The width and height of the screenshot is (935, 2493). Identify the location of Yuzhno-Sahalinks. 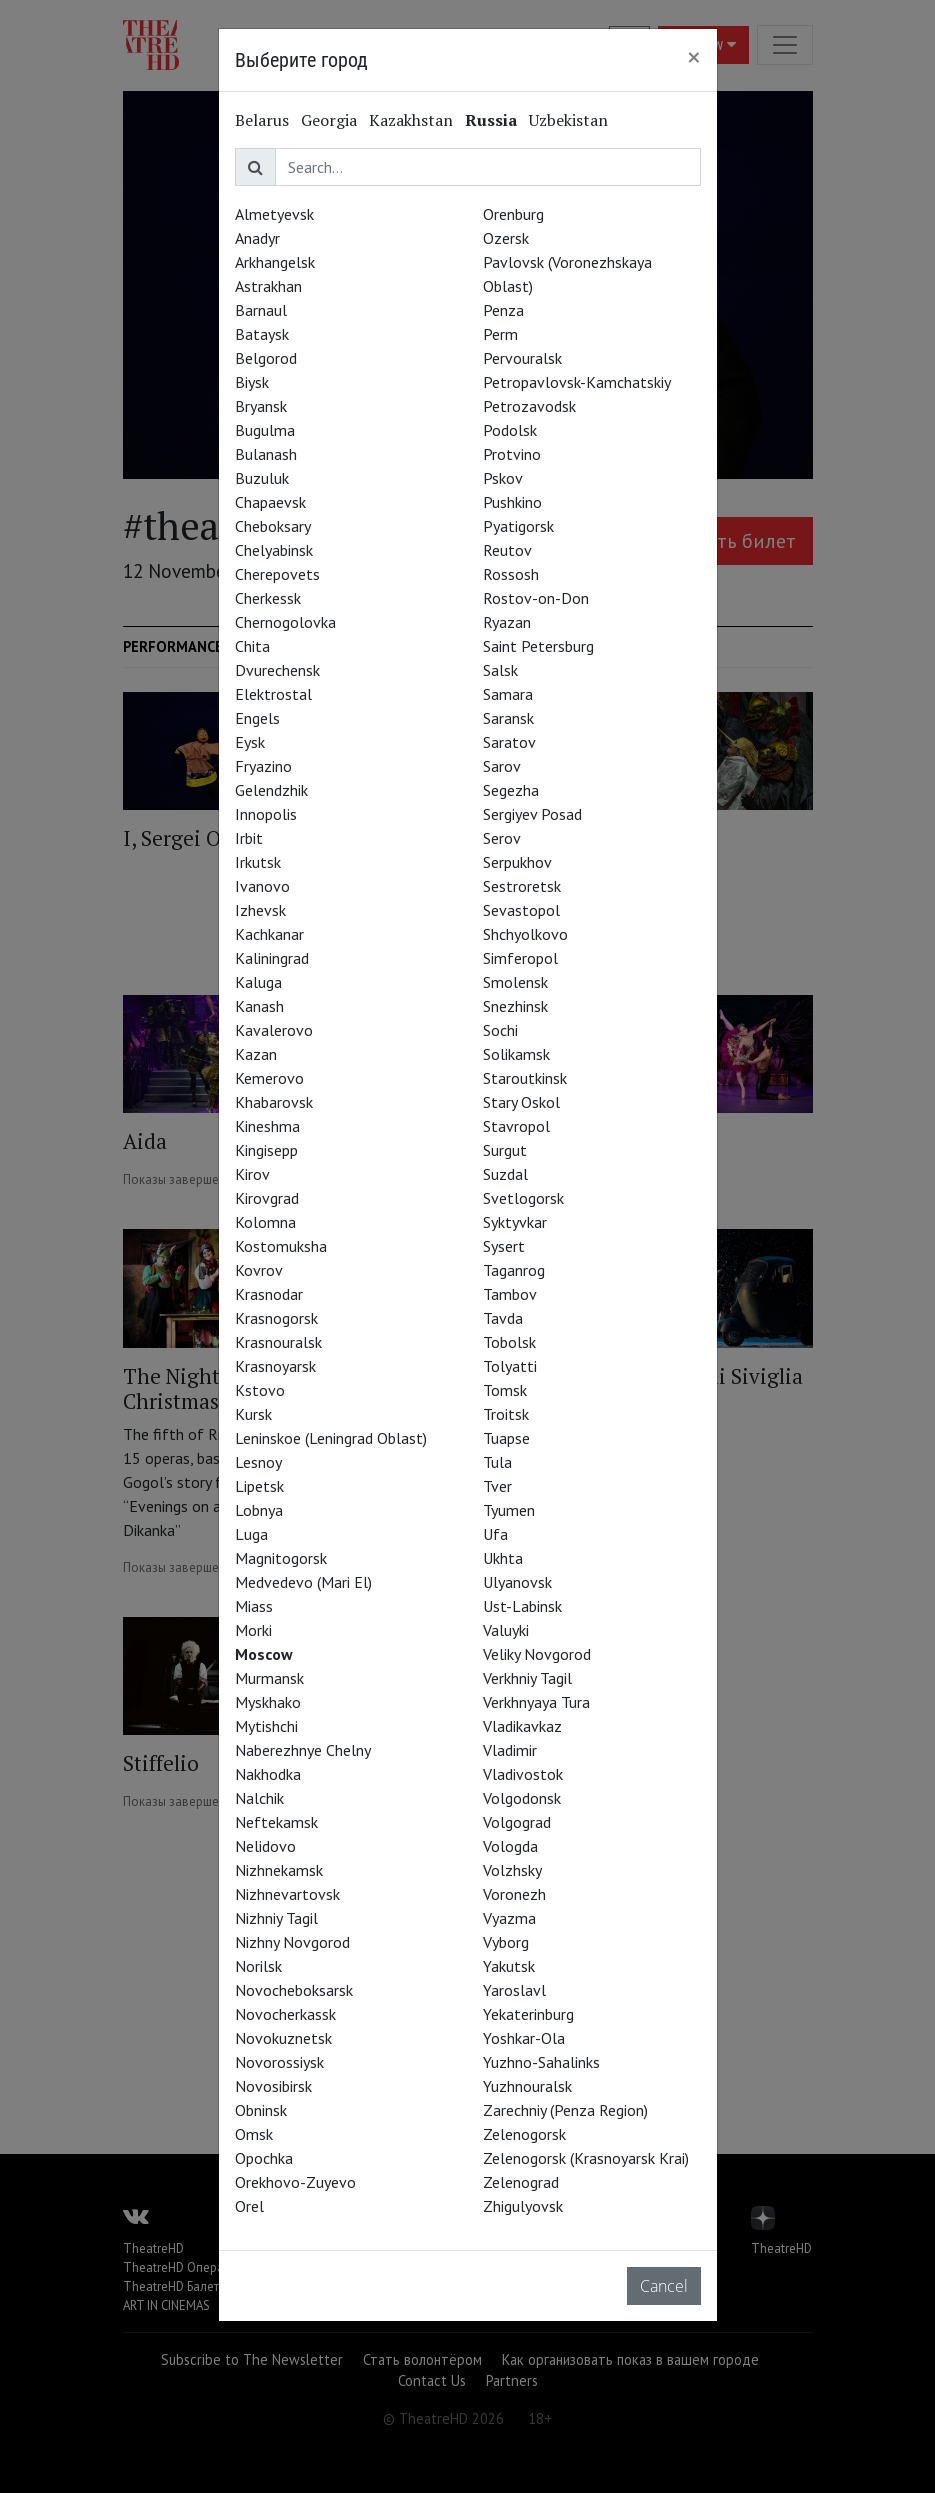
(541, 2062).